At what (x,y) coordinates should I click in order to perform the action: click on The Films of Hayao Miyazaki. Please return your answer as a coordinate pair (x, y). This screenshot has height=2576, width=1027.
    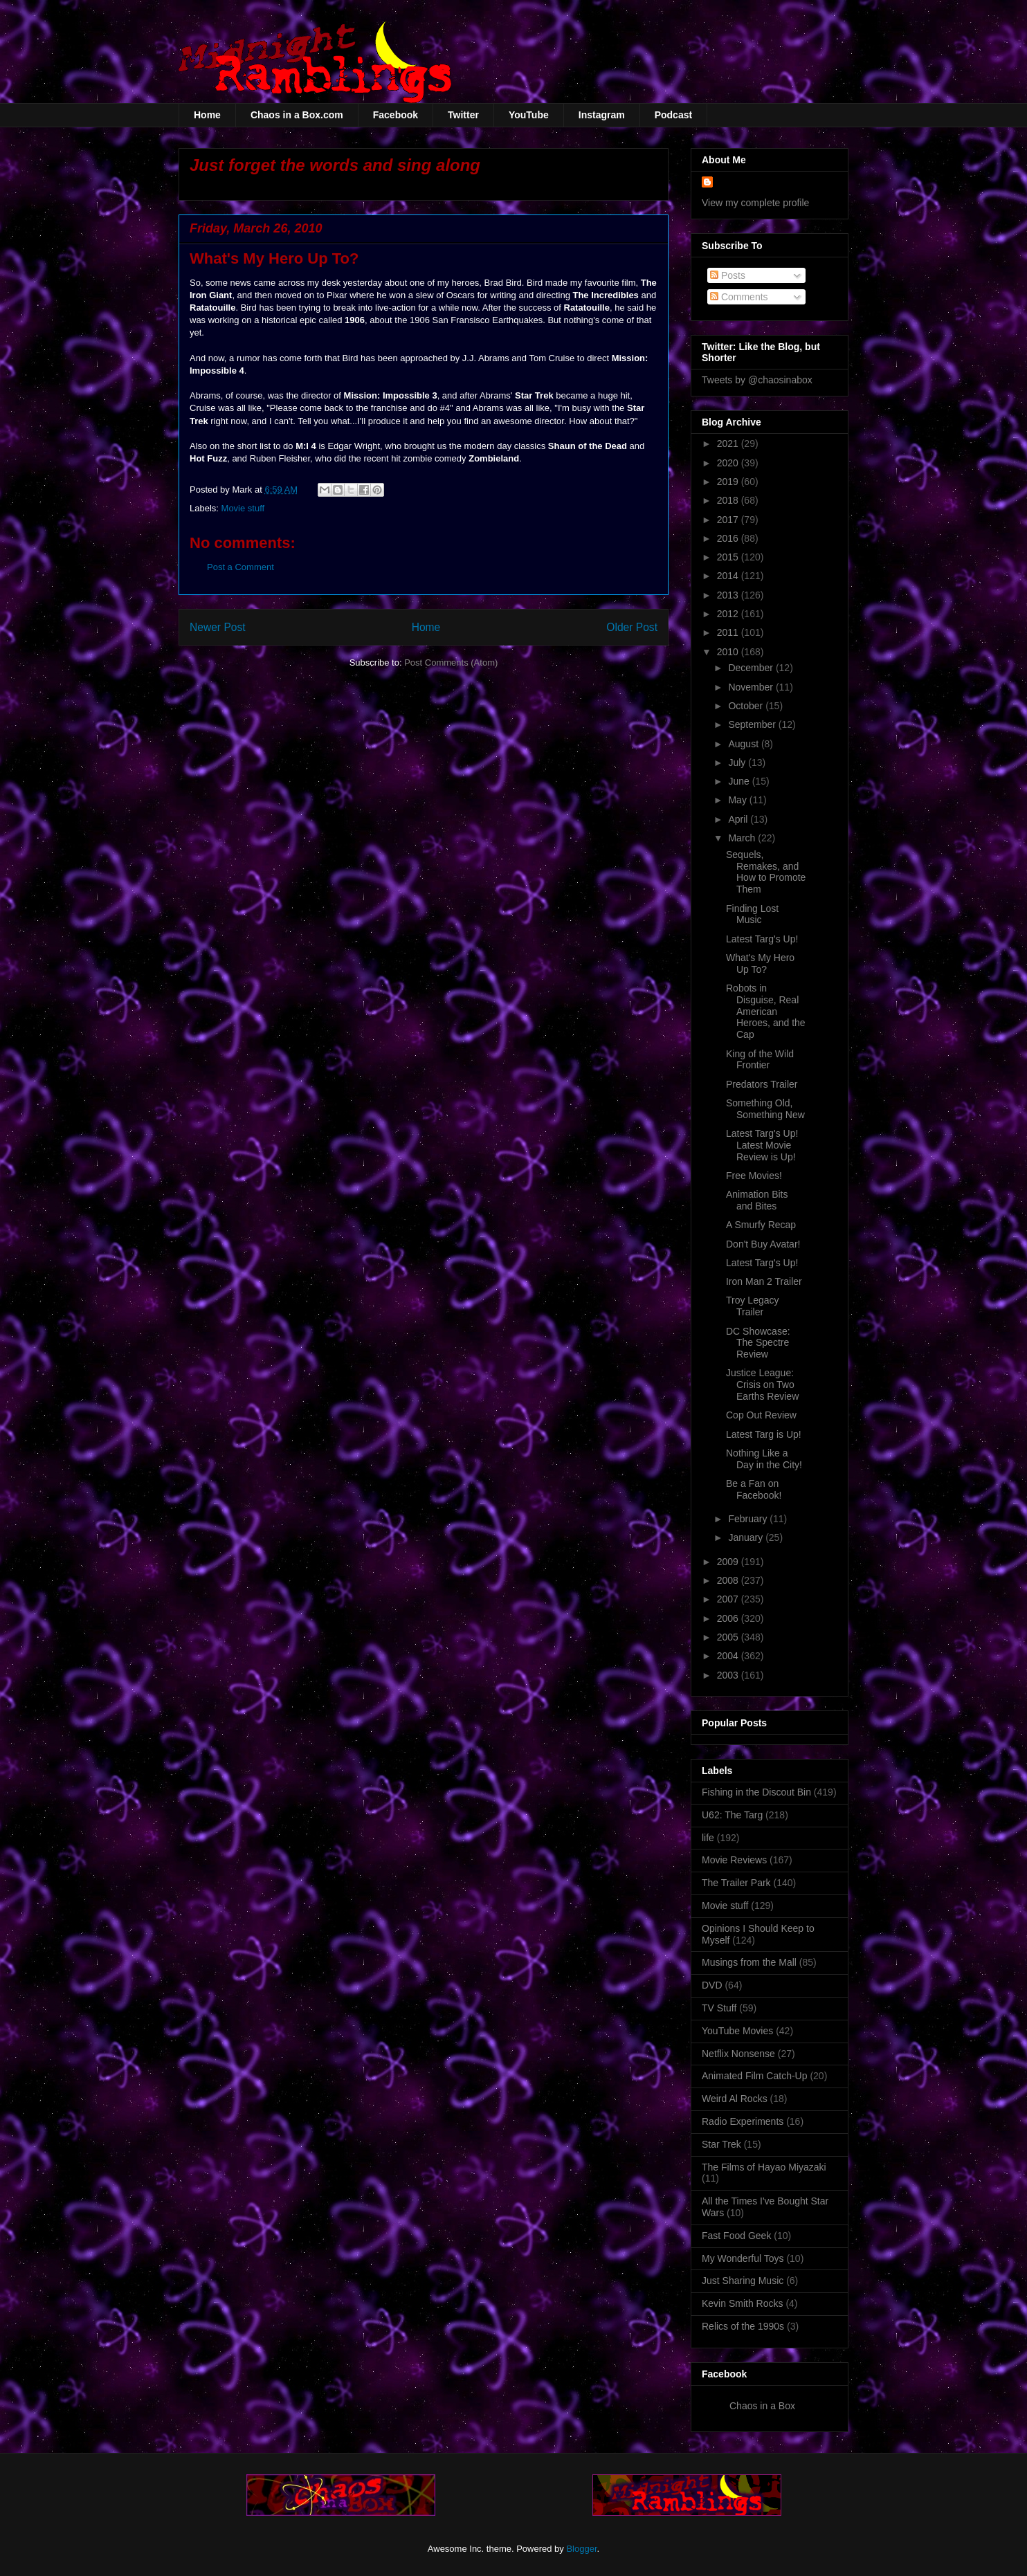
    Looking at the image, I should click on (764, 2167).